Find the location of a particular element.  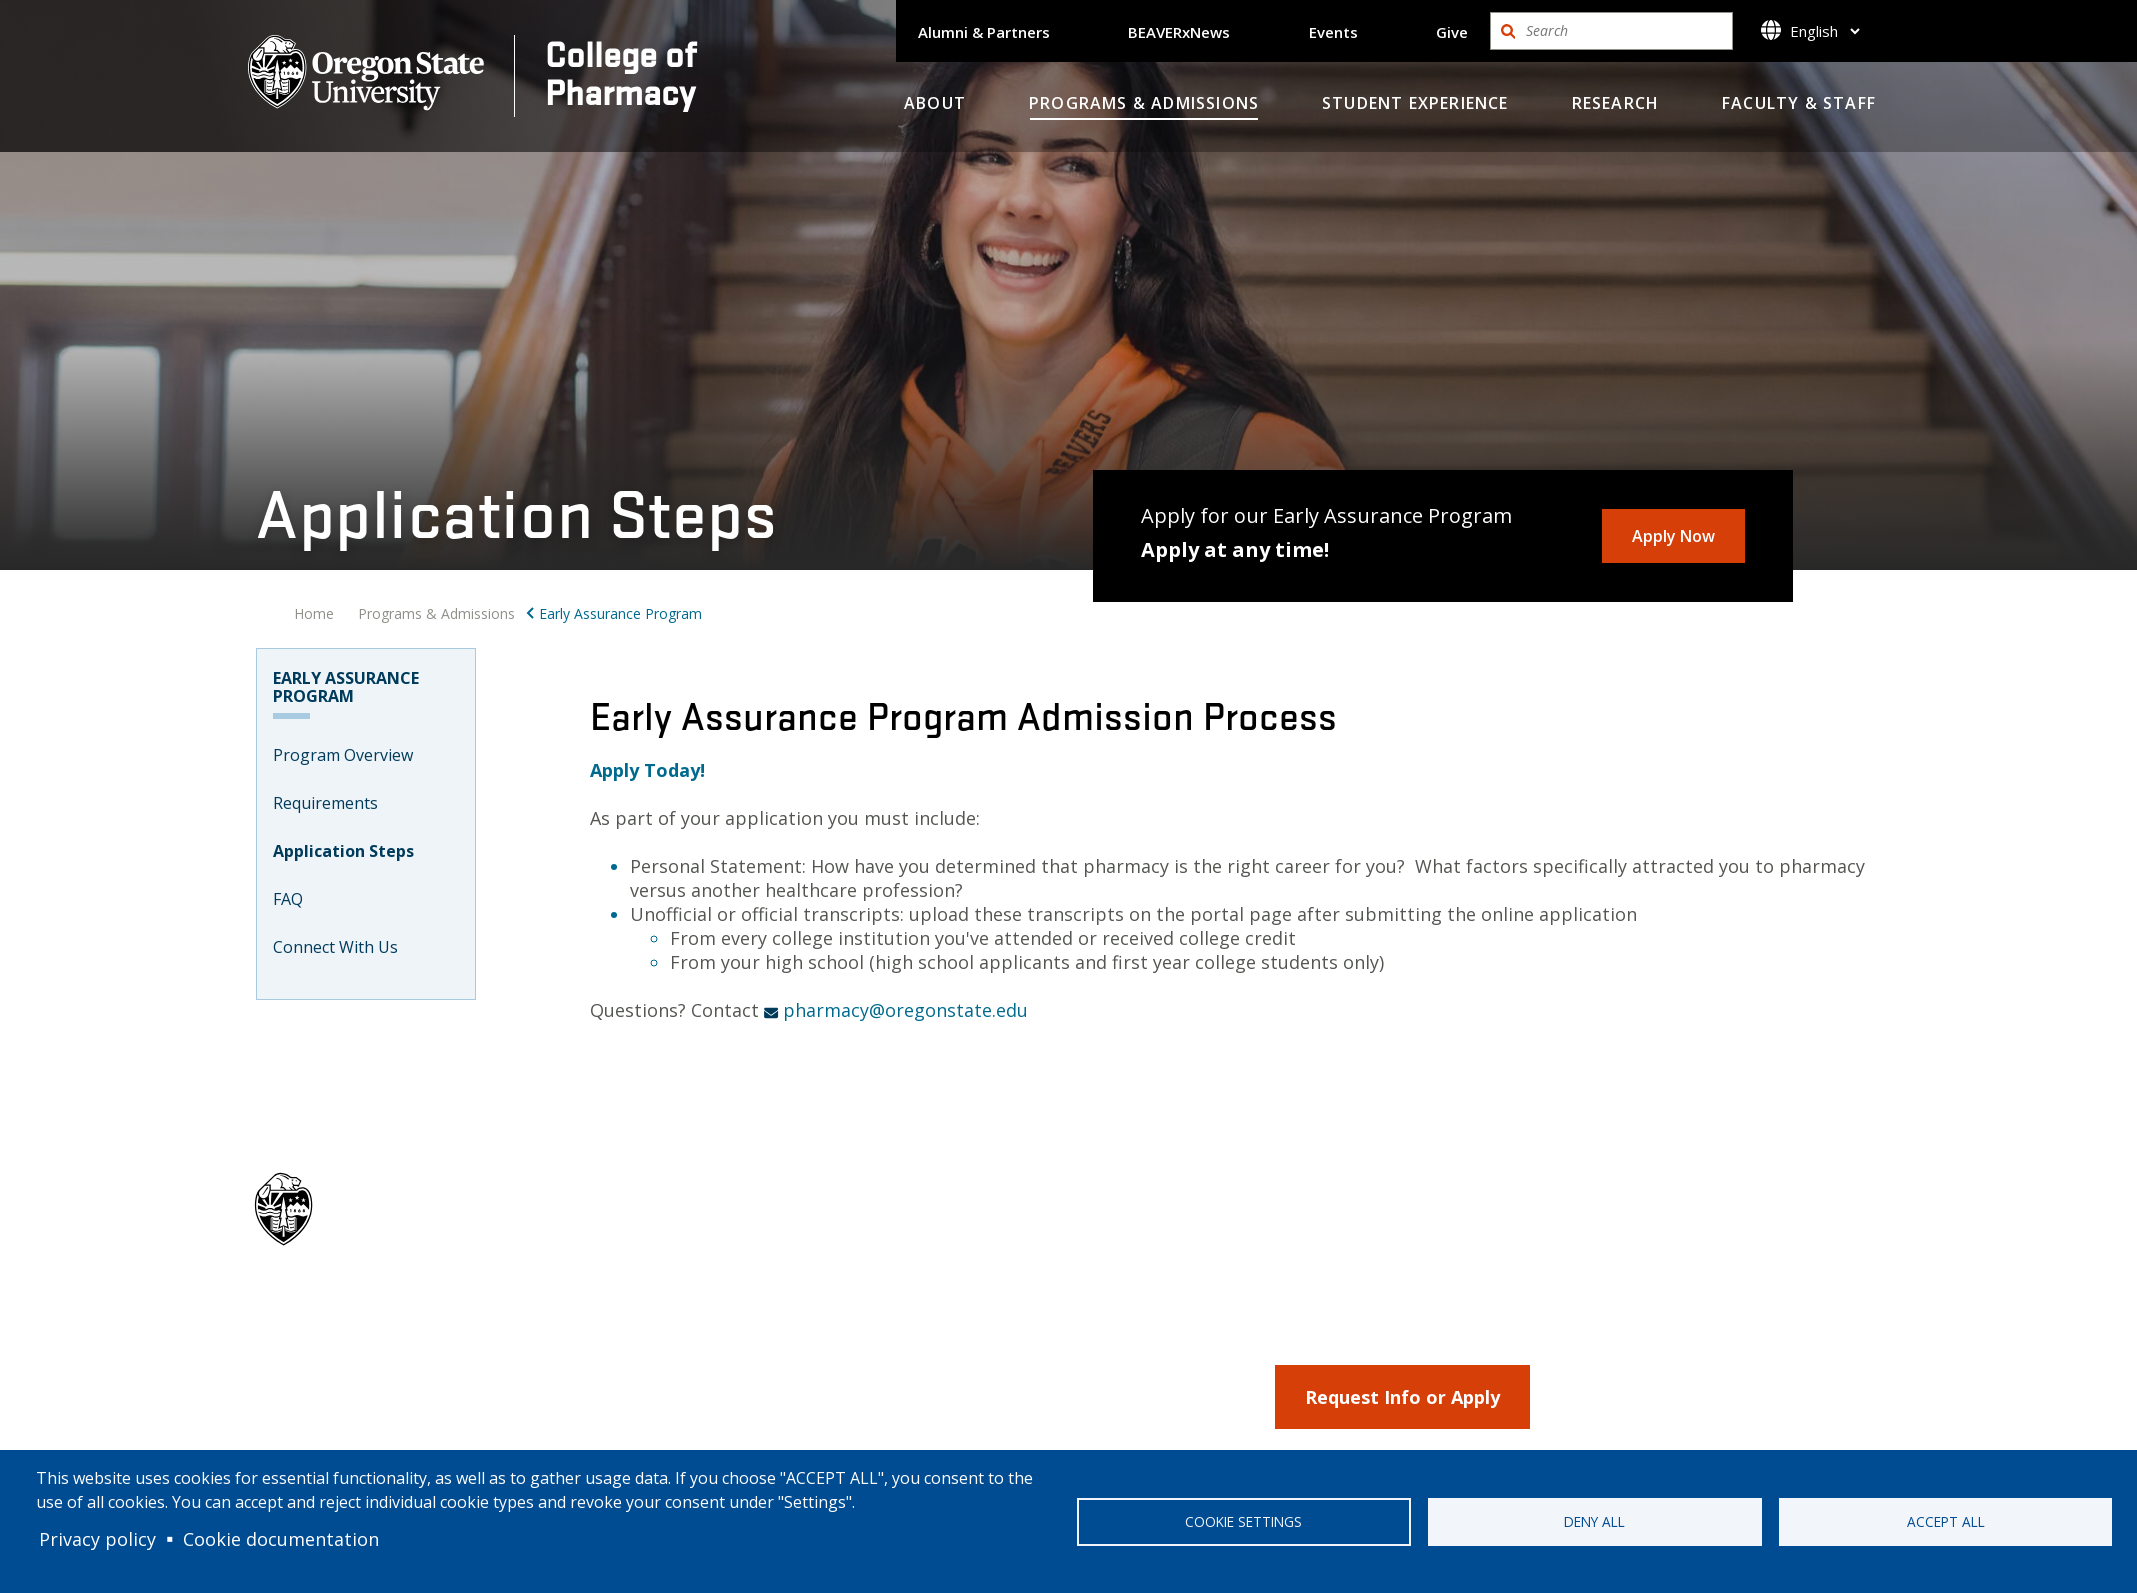

Cookie documentation is located at coordinates (281, 1539).